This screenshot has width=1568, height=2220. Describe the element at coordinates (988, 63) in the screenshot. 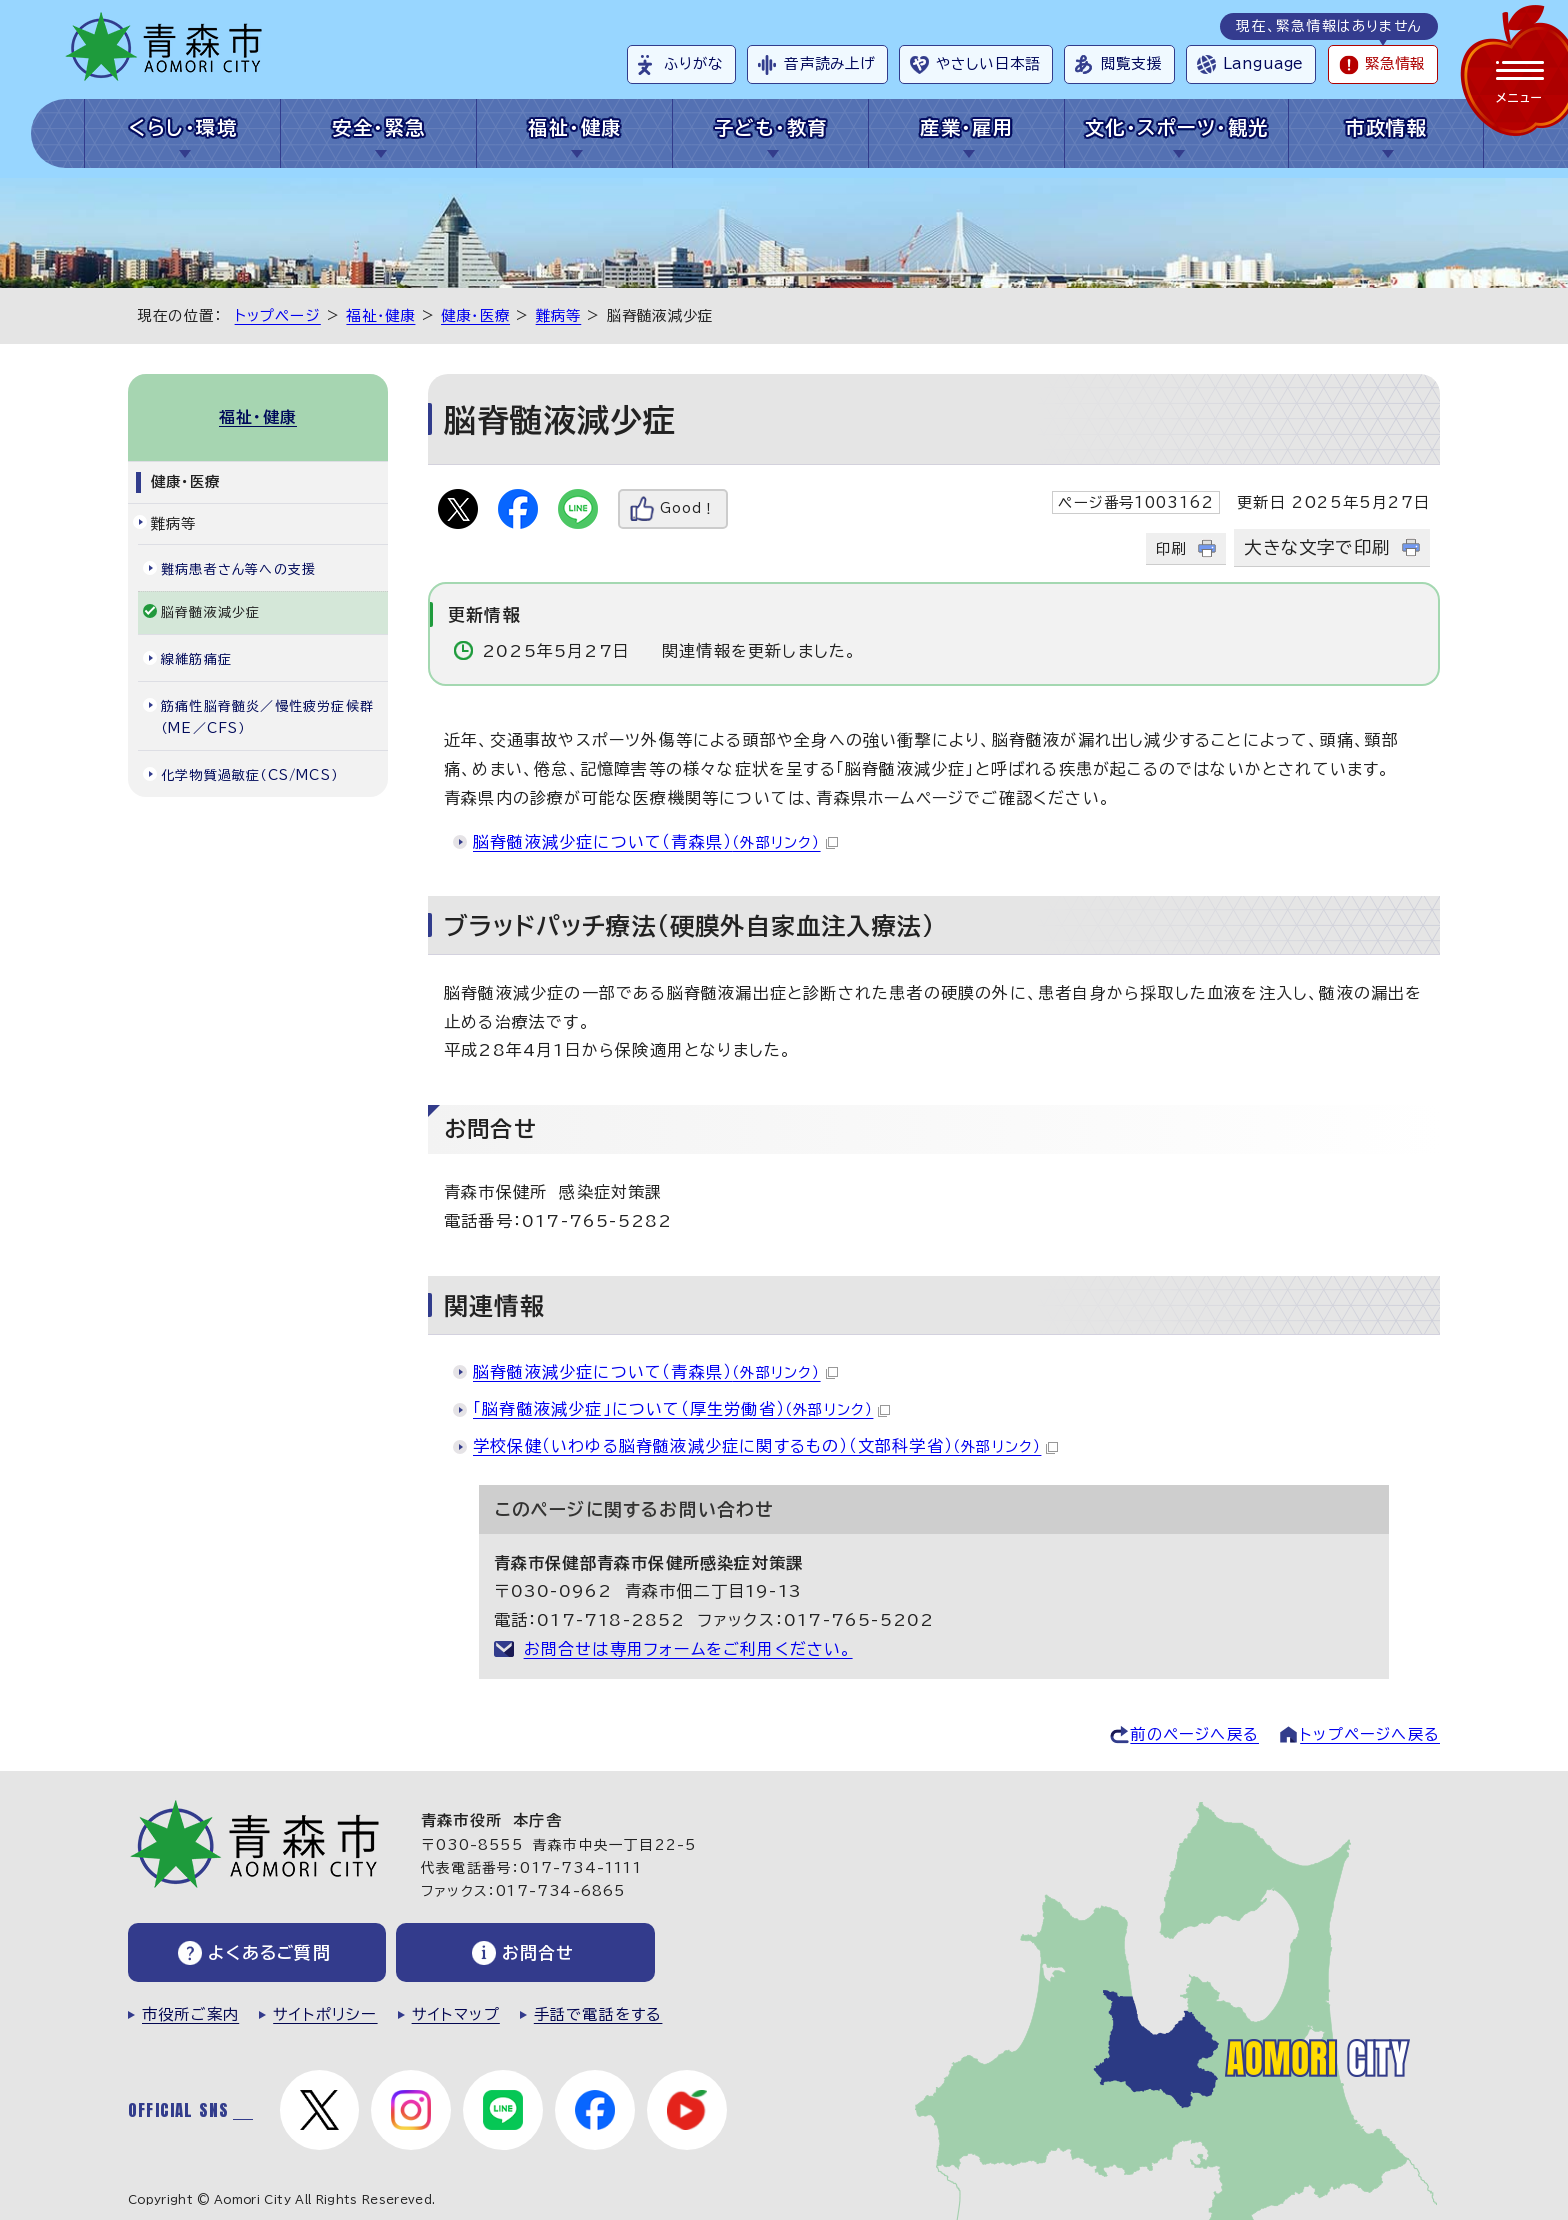

I see `やさしい日本語` at that location.